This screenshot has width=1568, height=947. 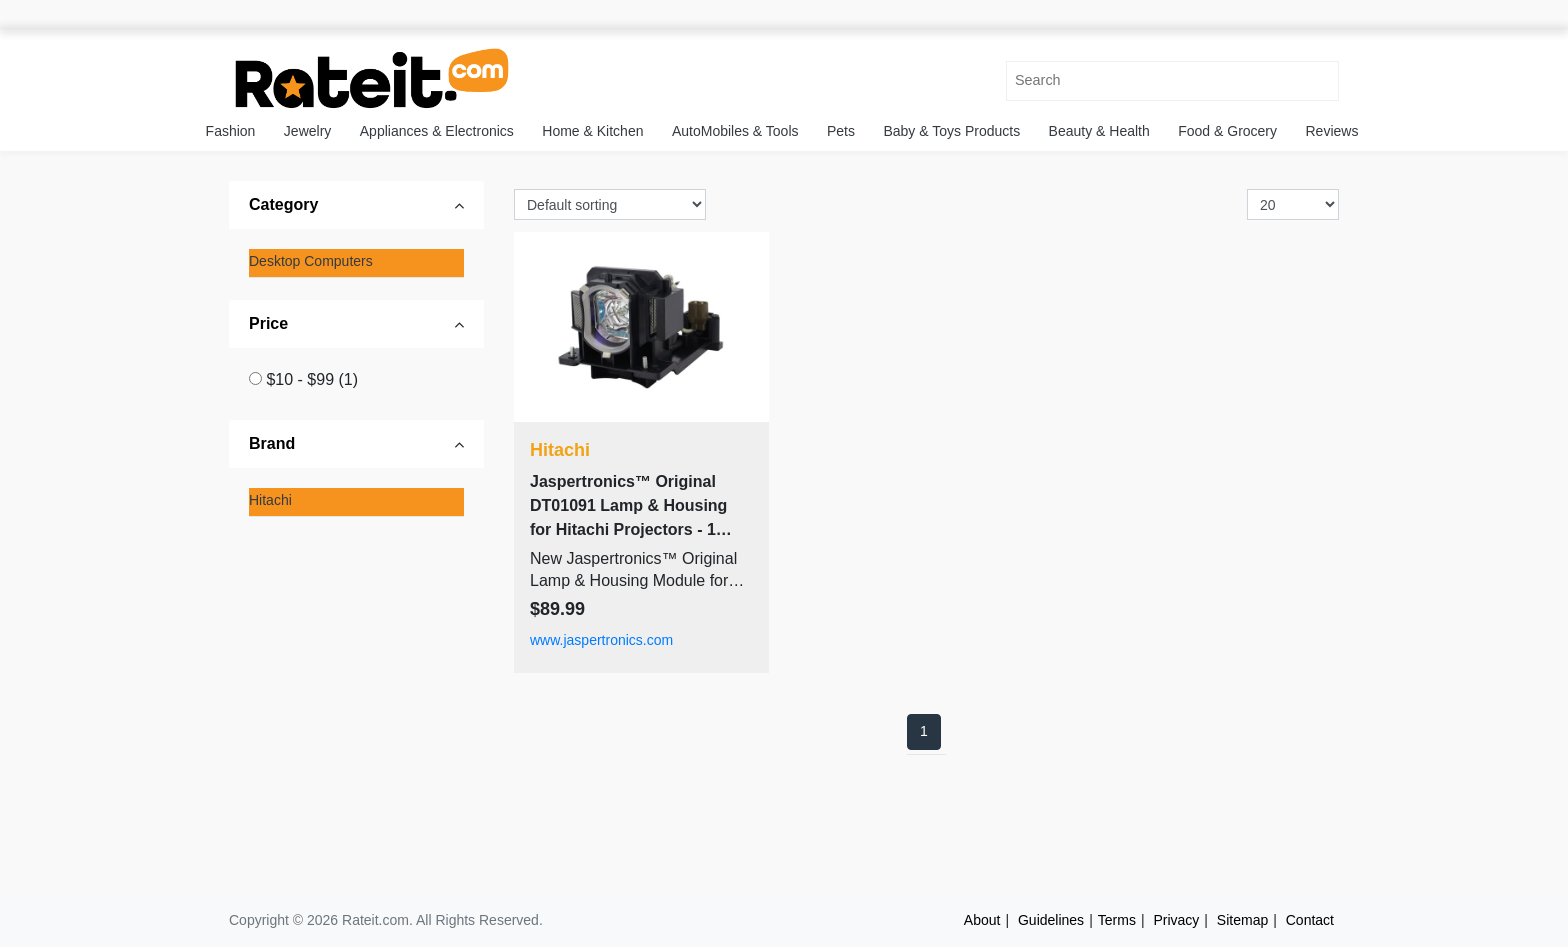 I want to click on Appliances & Electronics, so click(x=437, y=131).